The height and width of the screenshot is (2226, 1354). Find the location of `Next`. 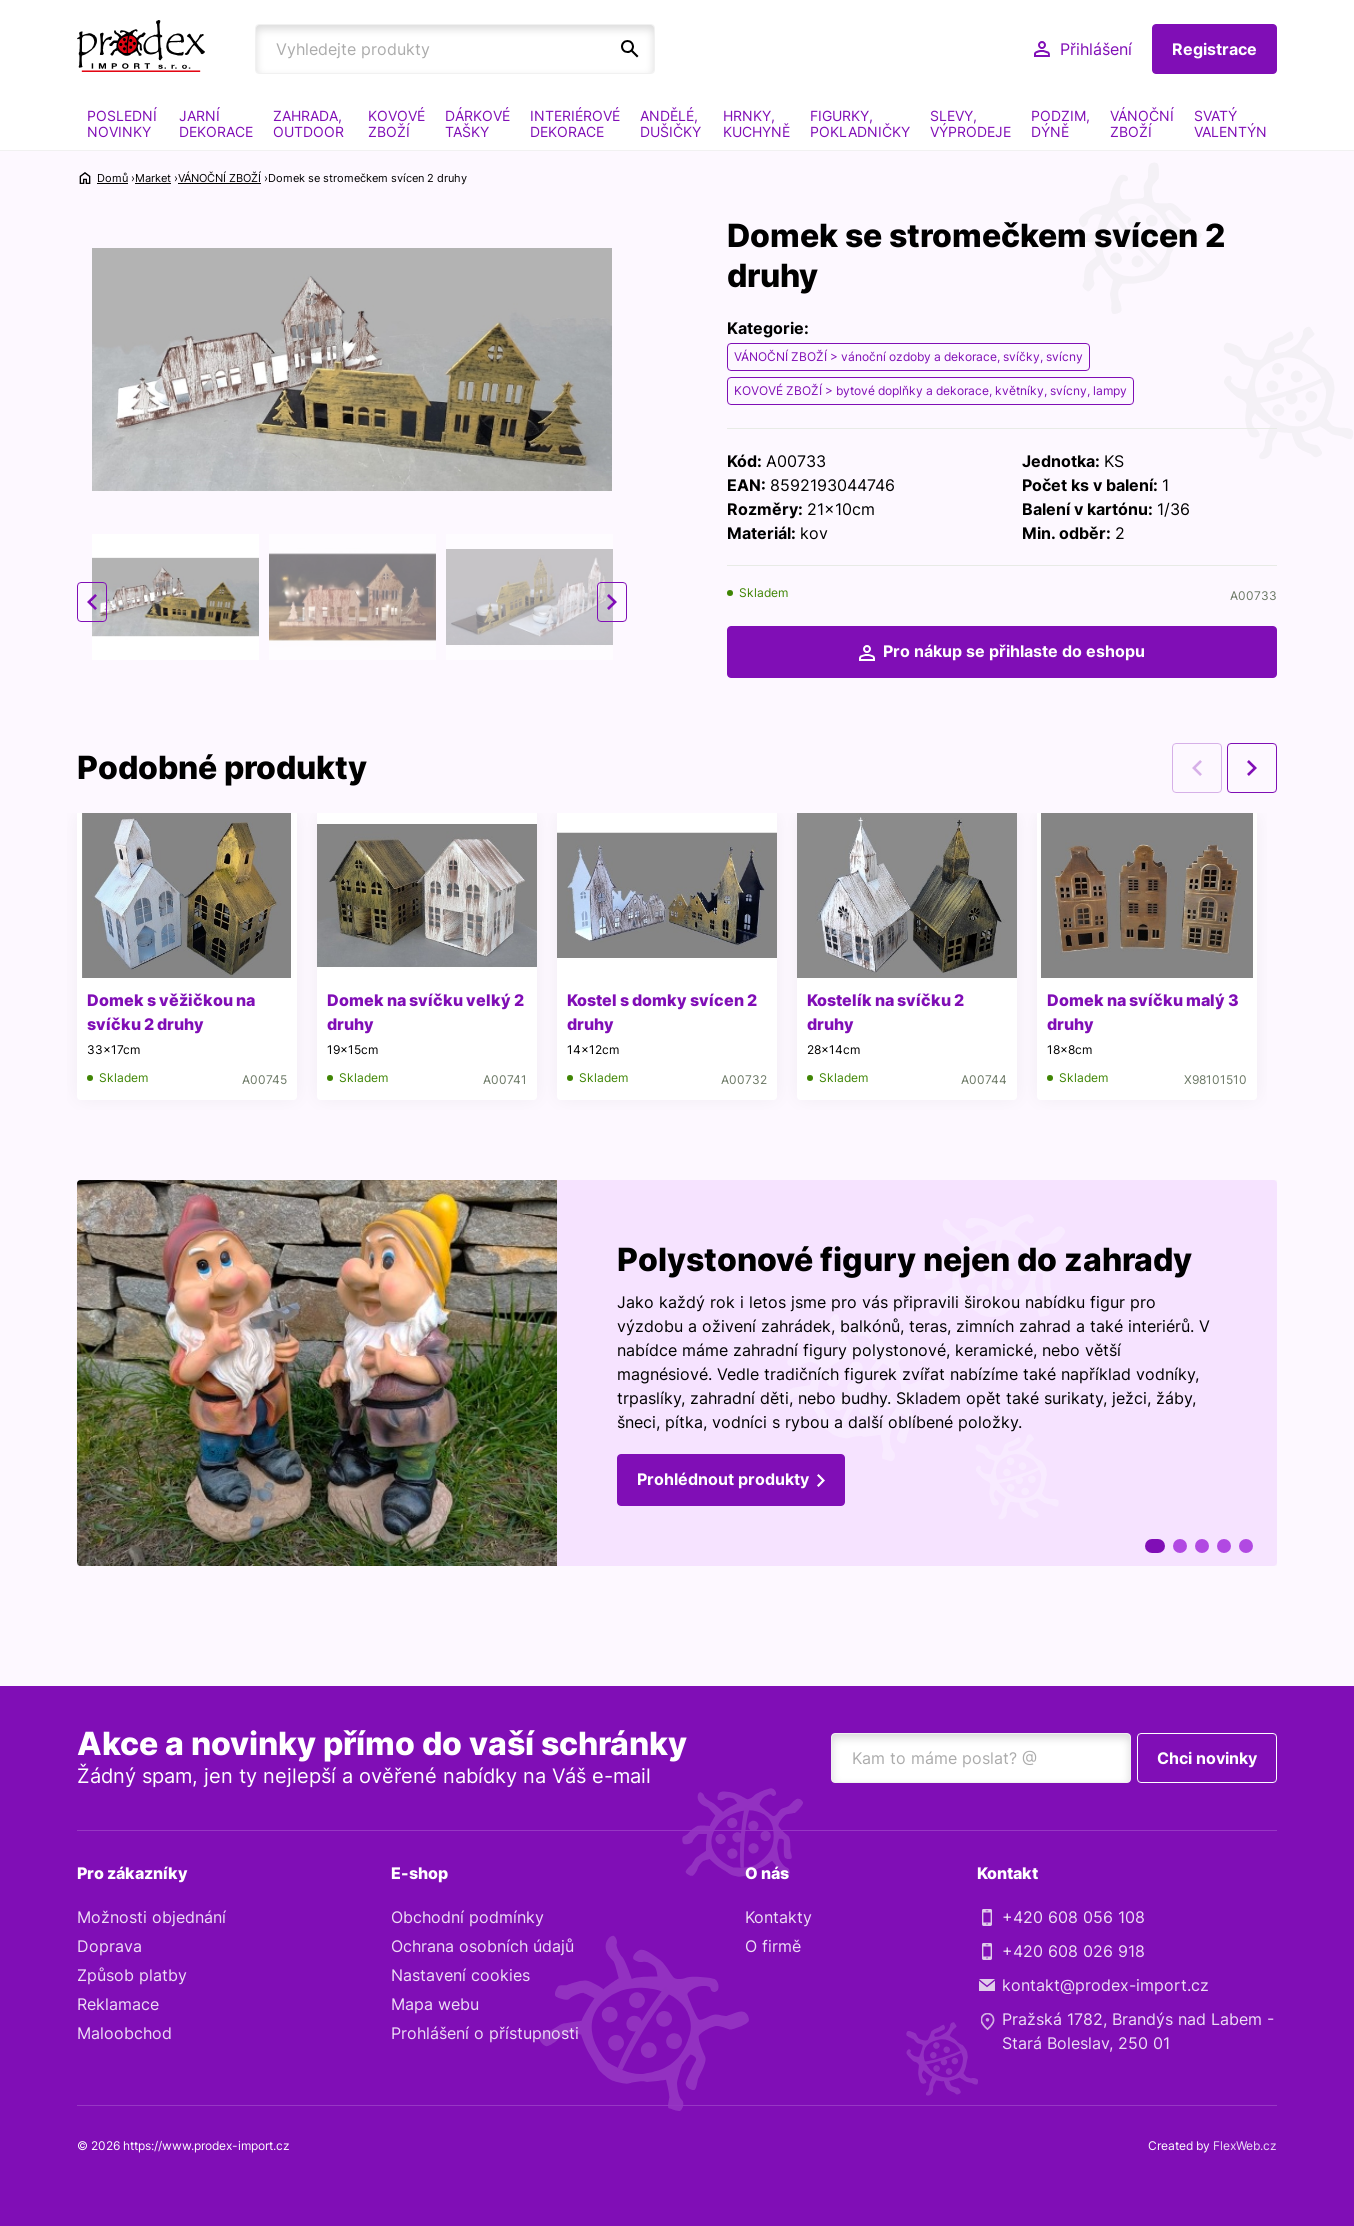

Next is located at coordinates (612, 602).